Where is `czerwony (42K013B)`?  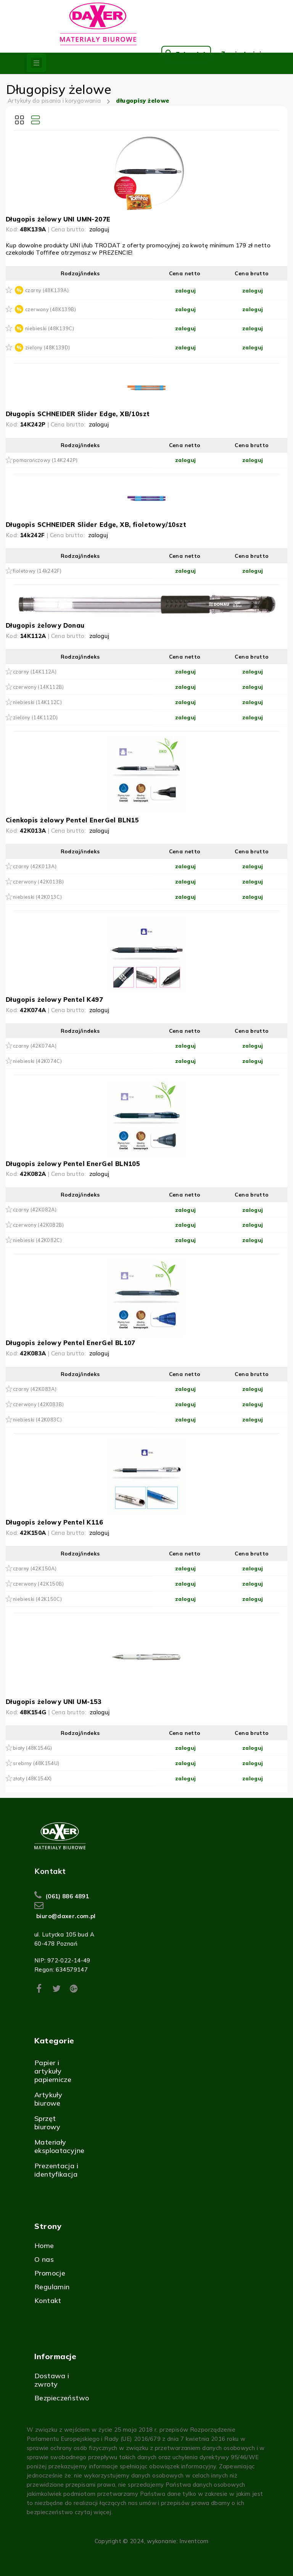
czerwony (42K013B) is located at coordinates (38, 882).